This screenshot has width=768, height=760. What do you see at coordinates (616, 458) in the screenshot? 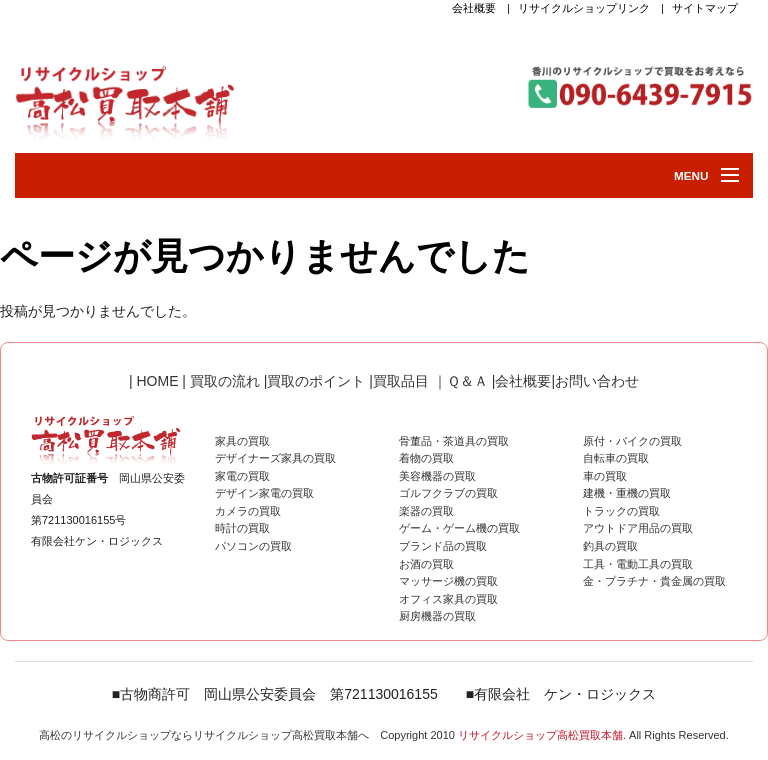
I see `自転車の買取` at bounding box center [616, 458].